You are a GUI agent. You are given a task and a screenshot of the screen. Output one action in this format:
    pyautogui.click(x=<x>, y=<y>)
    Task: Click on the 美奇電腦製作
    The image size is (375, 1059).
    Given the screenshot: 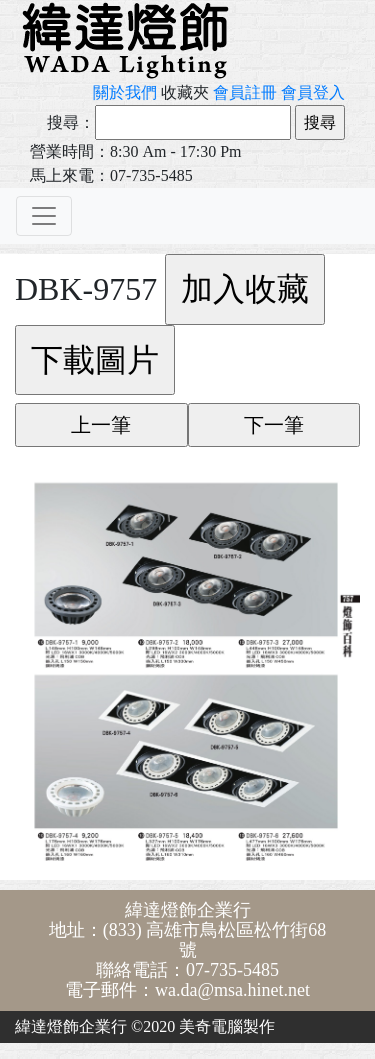 What is the action you would take?
    pyautogui.click(x=227, y=1026)
    